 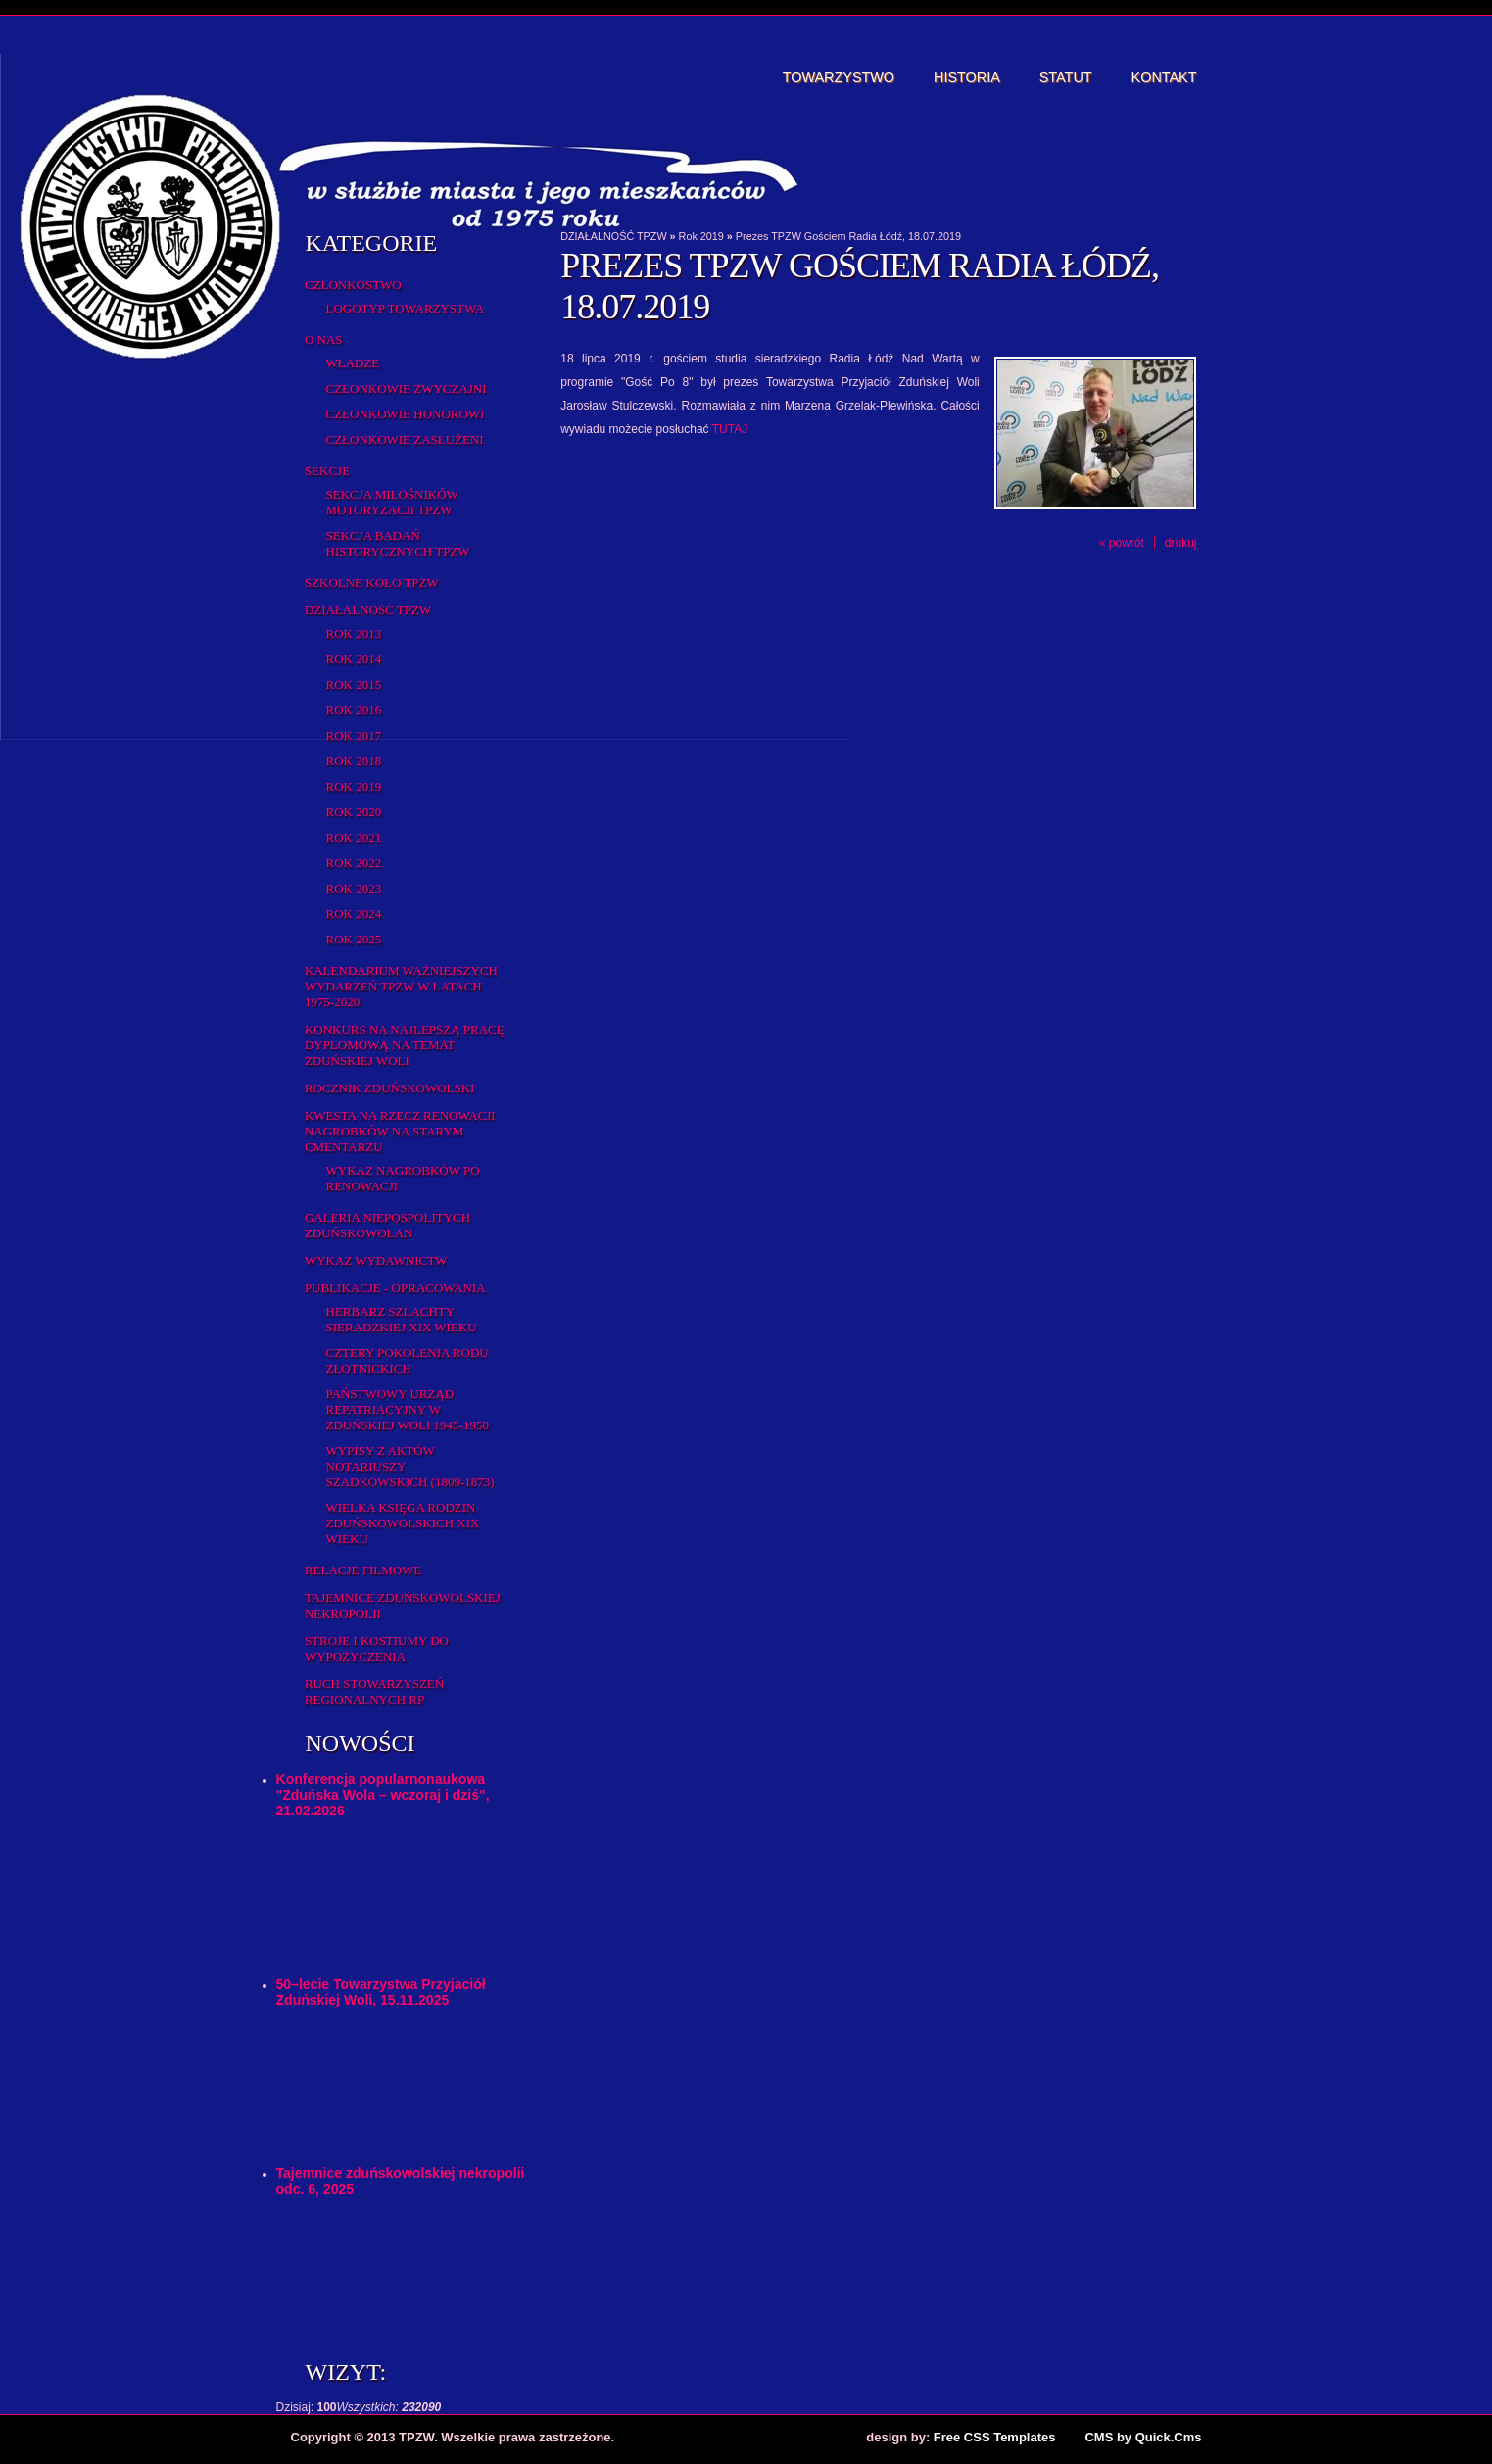 I want to click on Publikacje - opracowania, so click(x=395, y=1287).